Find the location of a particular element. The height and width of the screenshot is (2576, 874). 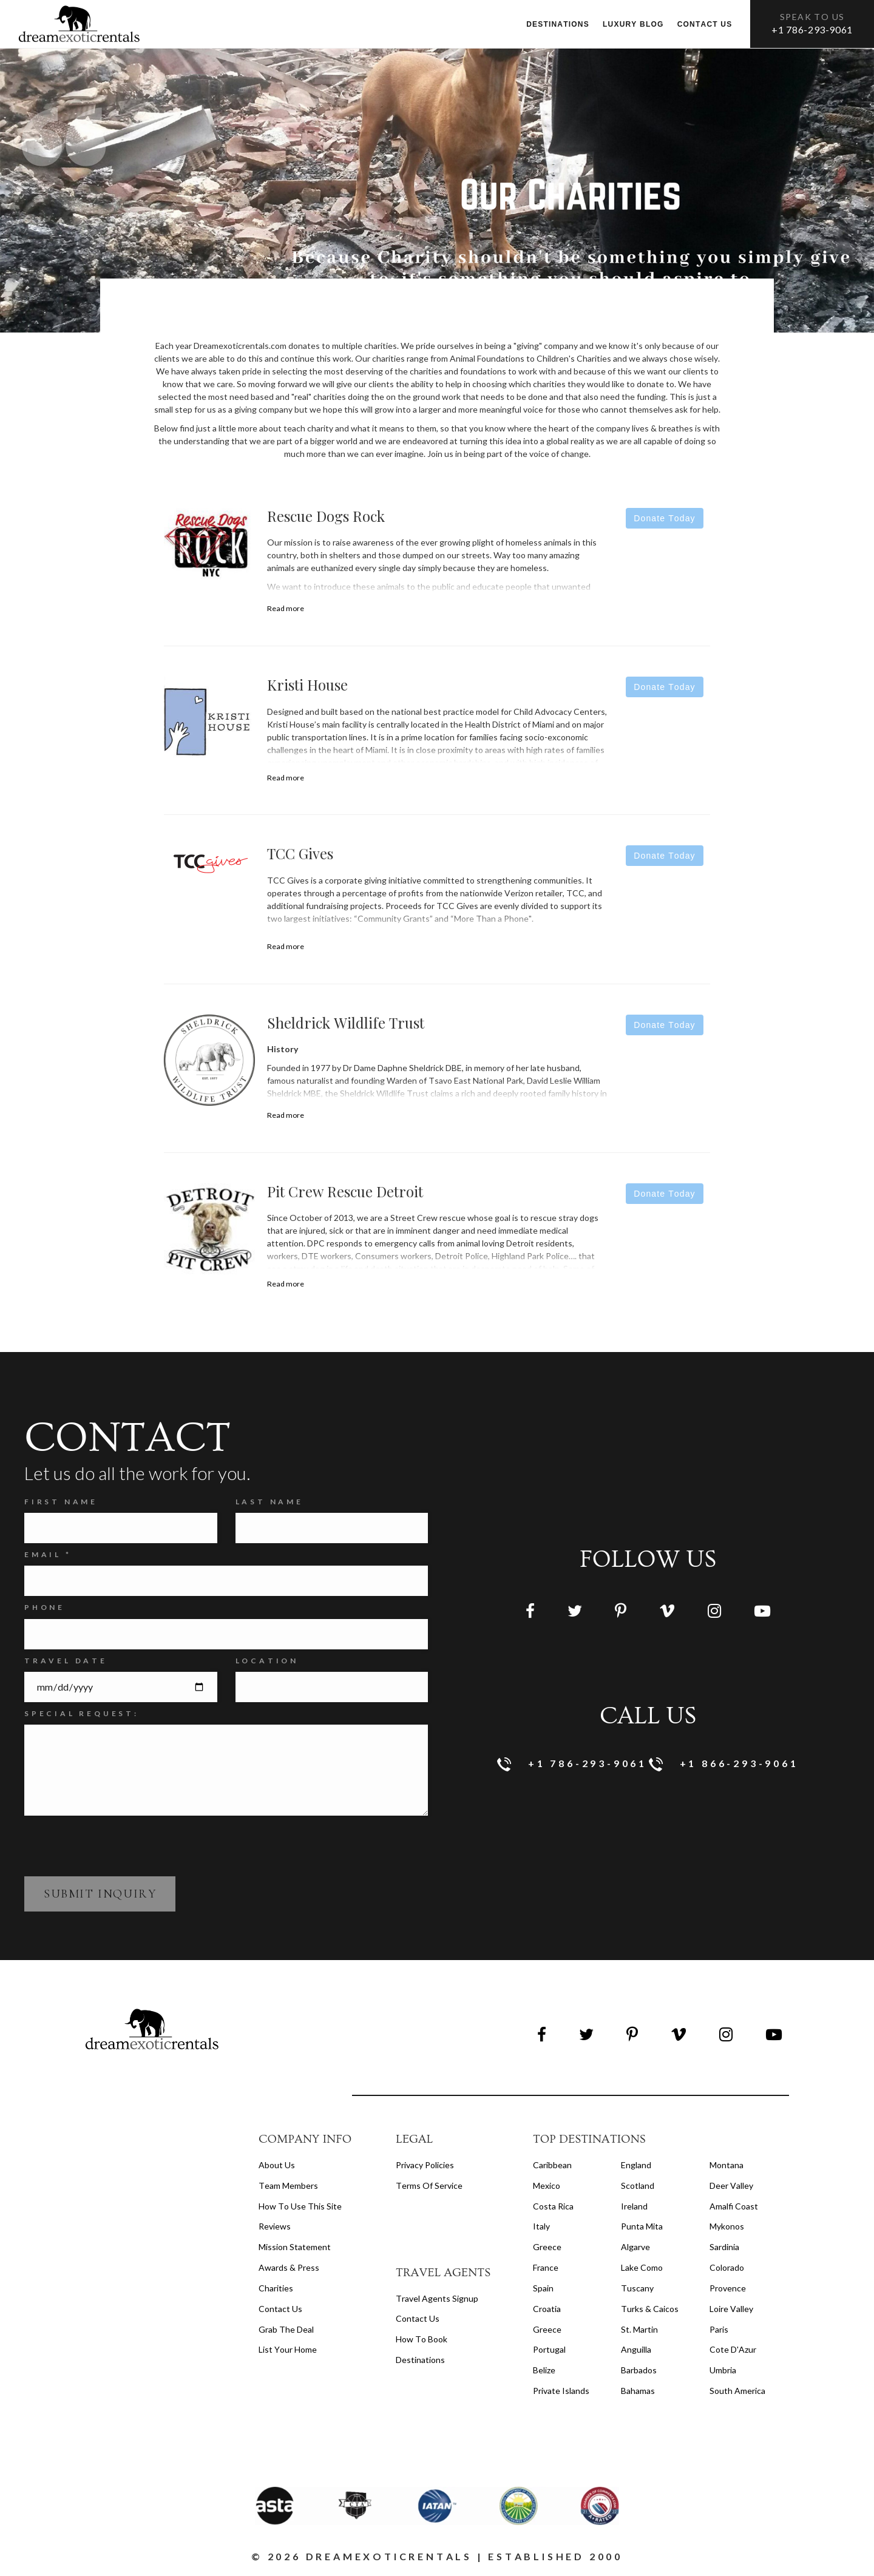

Deer Valley is located at coordinates (731, 2185).